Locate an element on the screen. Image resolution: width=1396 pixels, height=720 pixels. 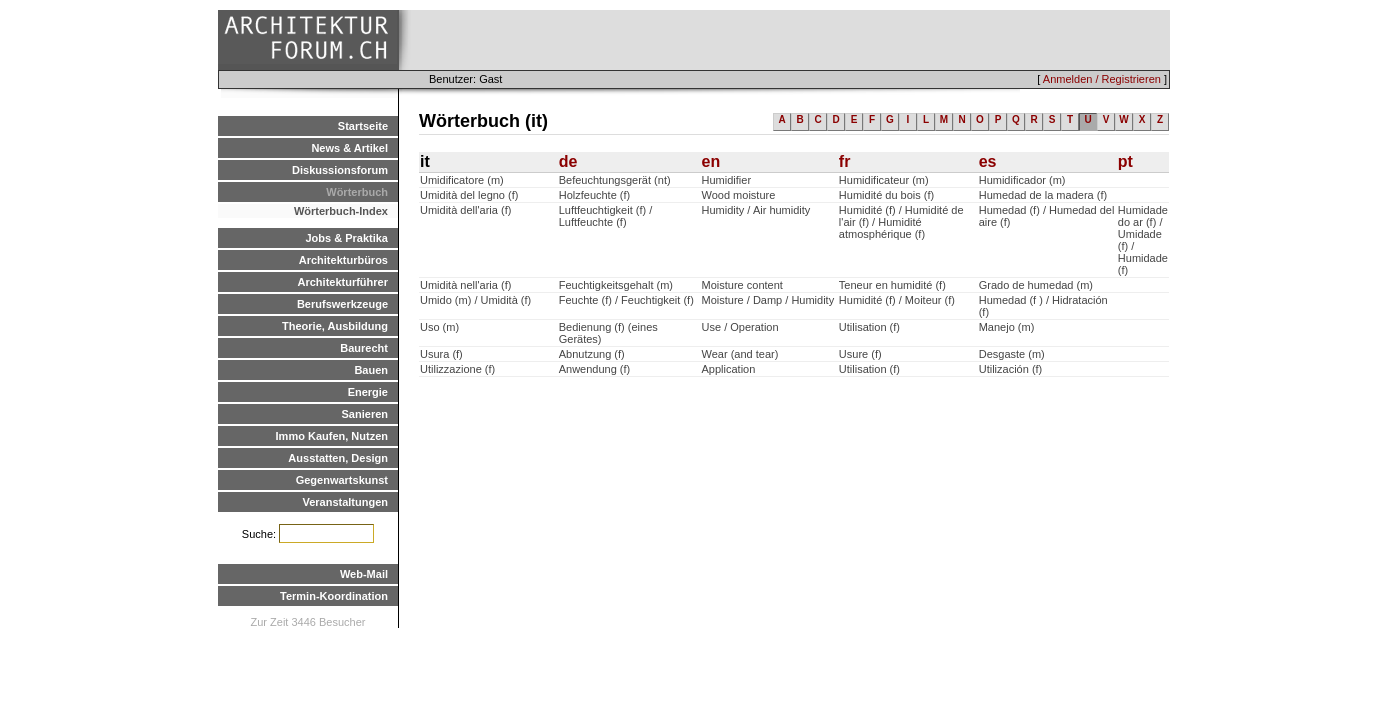
Energie is located at coordinates (368, 392).